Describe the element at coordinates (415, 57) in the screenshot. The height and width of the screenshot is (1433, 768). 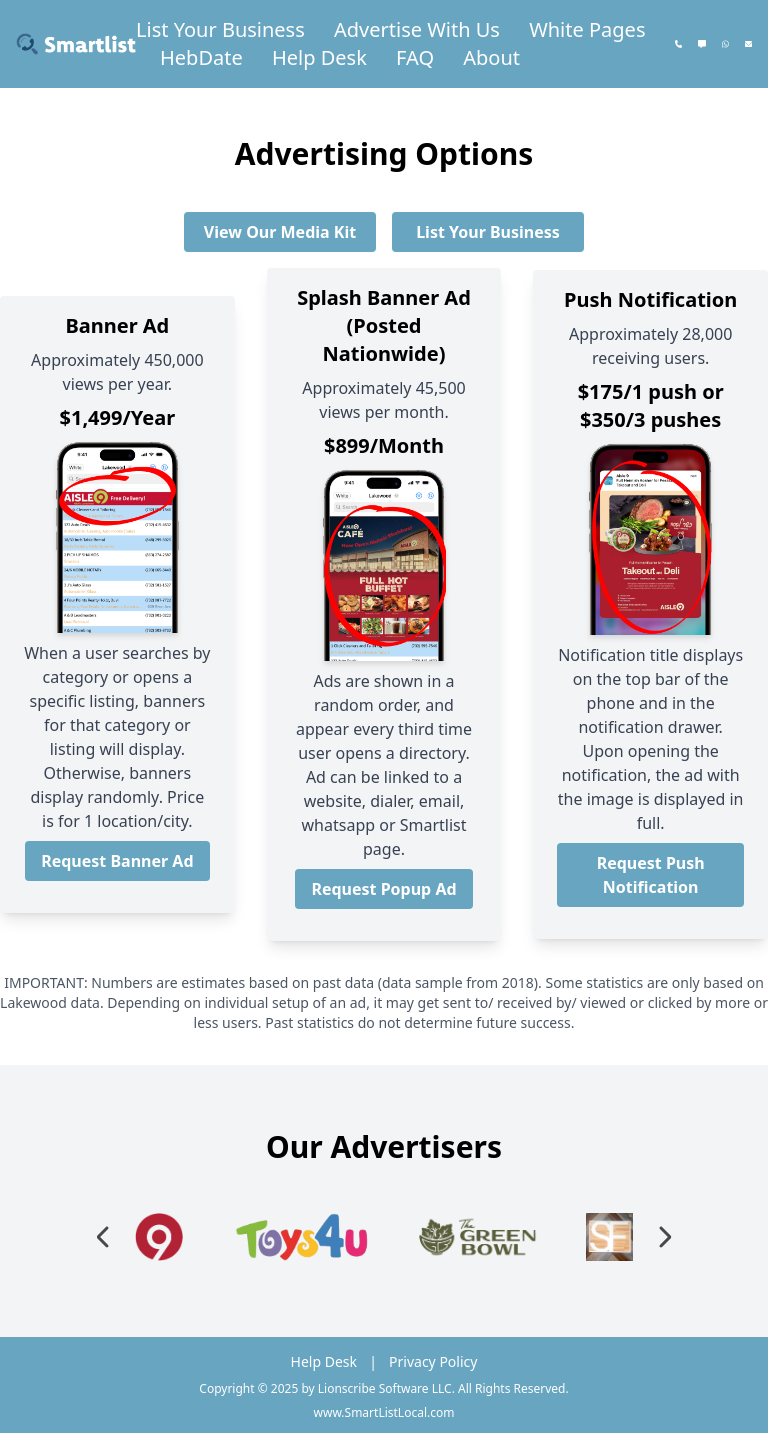
I see `FAQ` at that location.